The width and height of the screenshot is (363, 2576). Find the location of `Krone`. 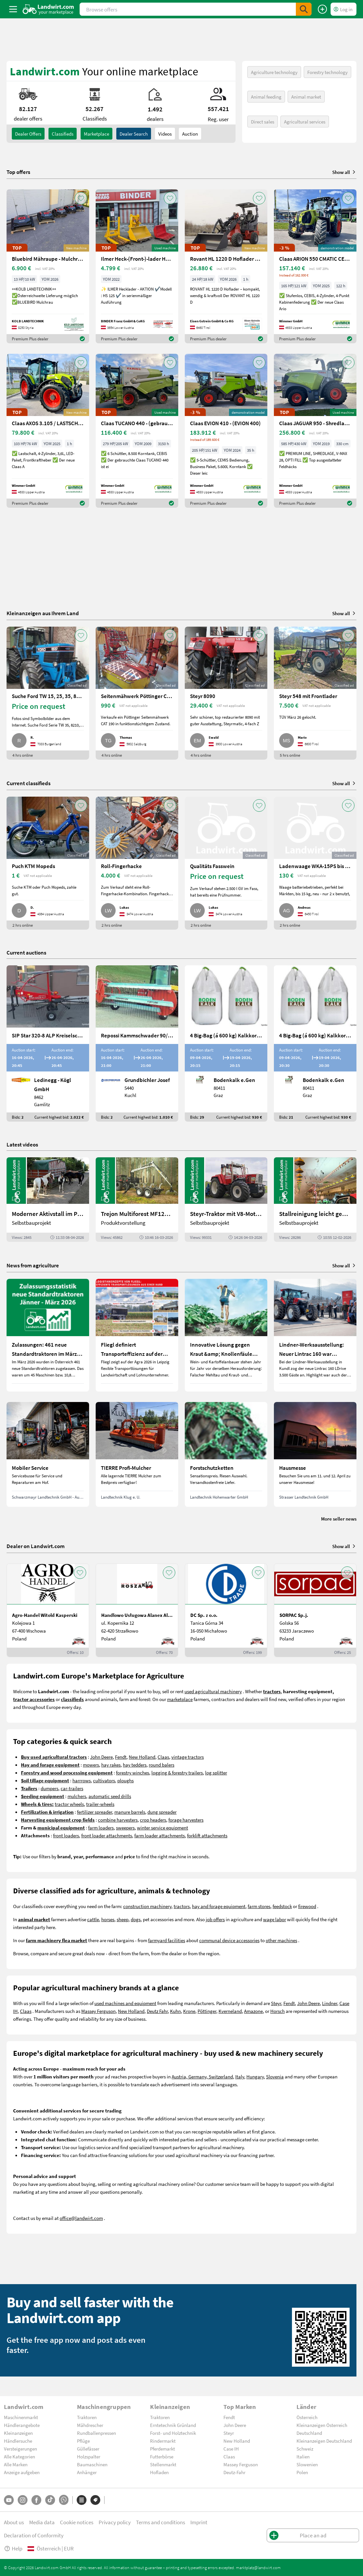

Krone is located at coordinates (189, 2011).